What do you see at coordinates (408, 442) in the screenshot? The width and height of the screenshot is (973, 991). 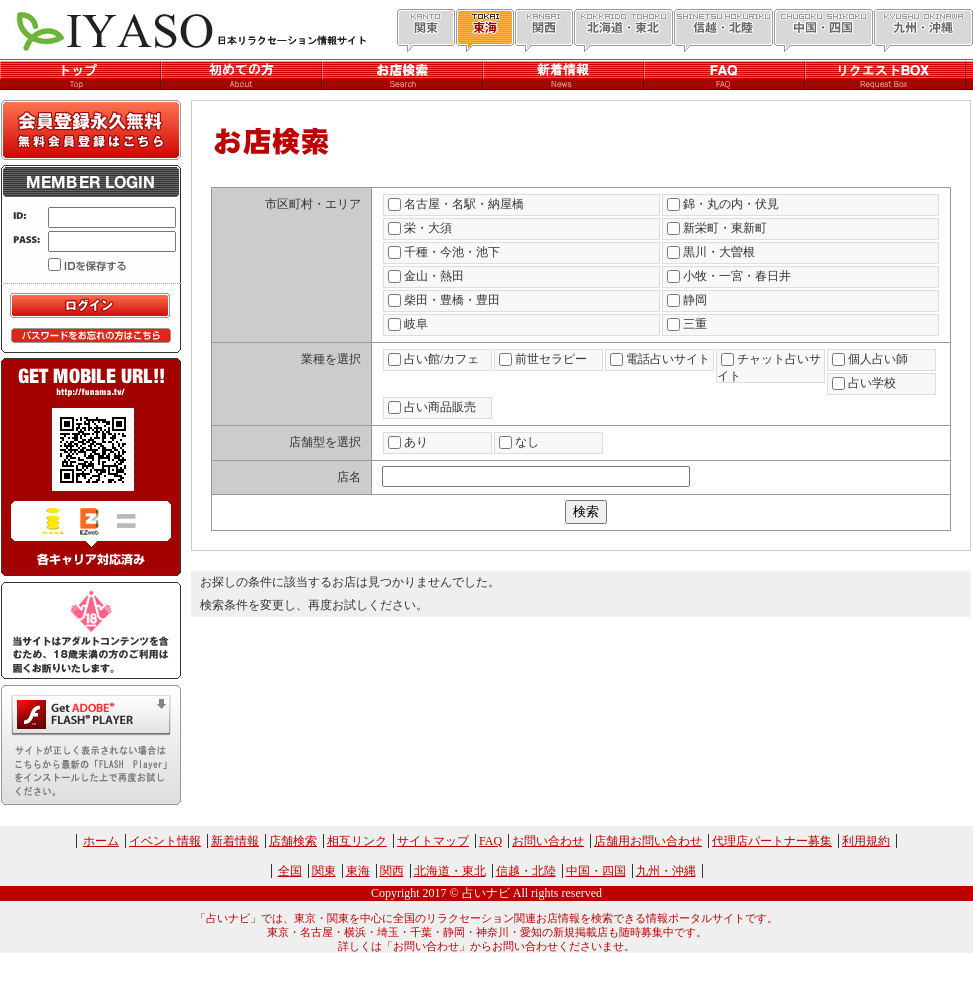 I see `あり` at bounding box center [408, 442].